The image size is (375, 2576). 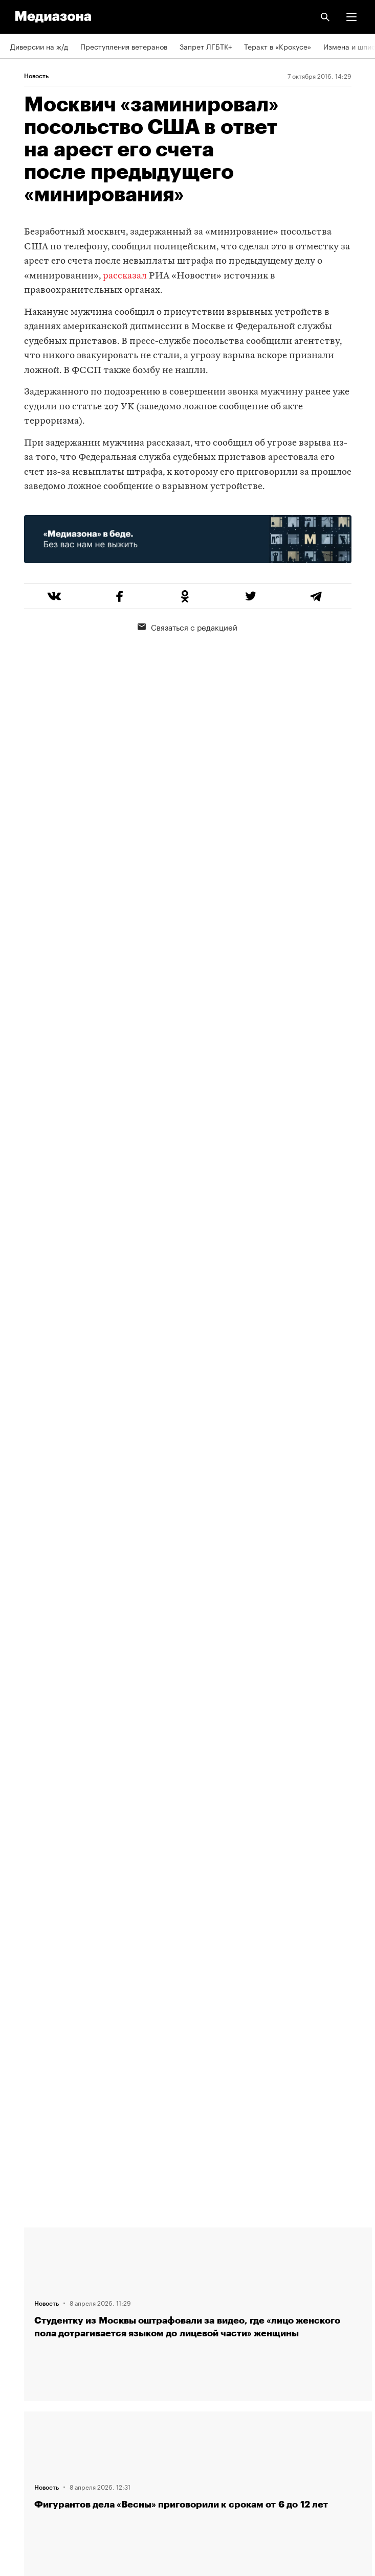 I want to click on Авторы, so click(x=23, y=2299).